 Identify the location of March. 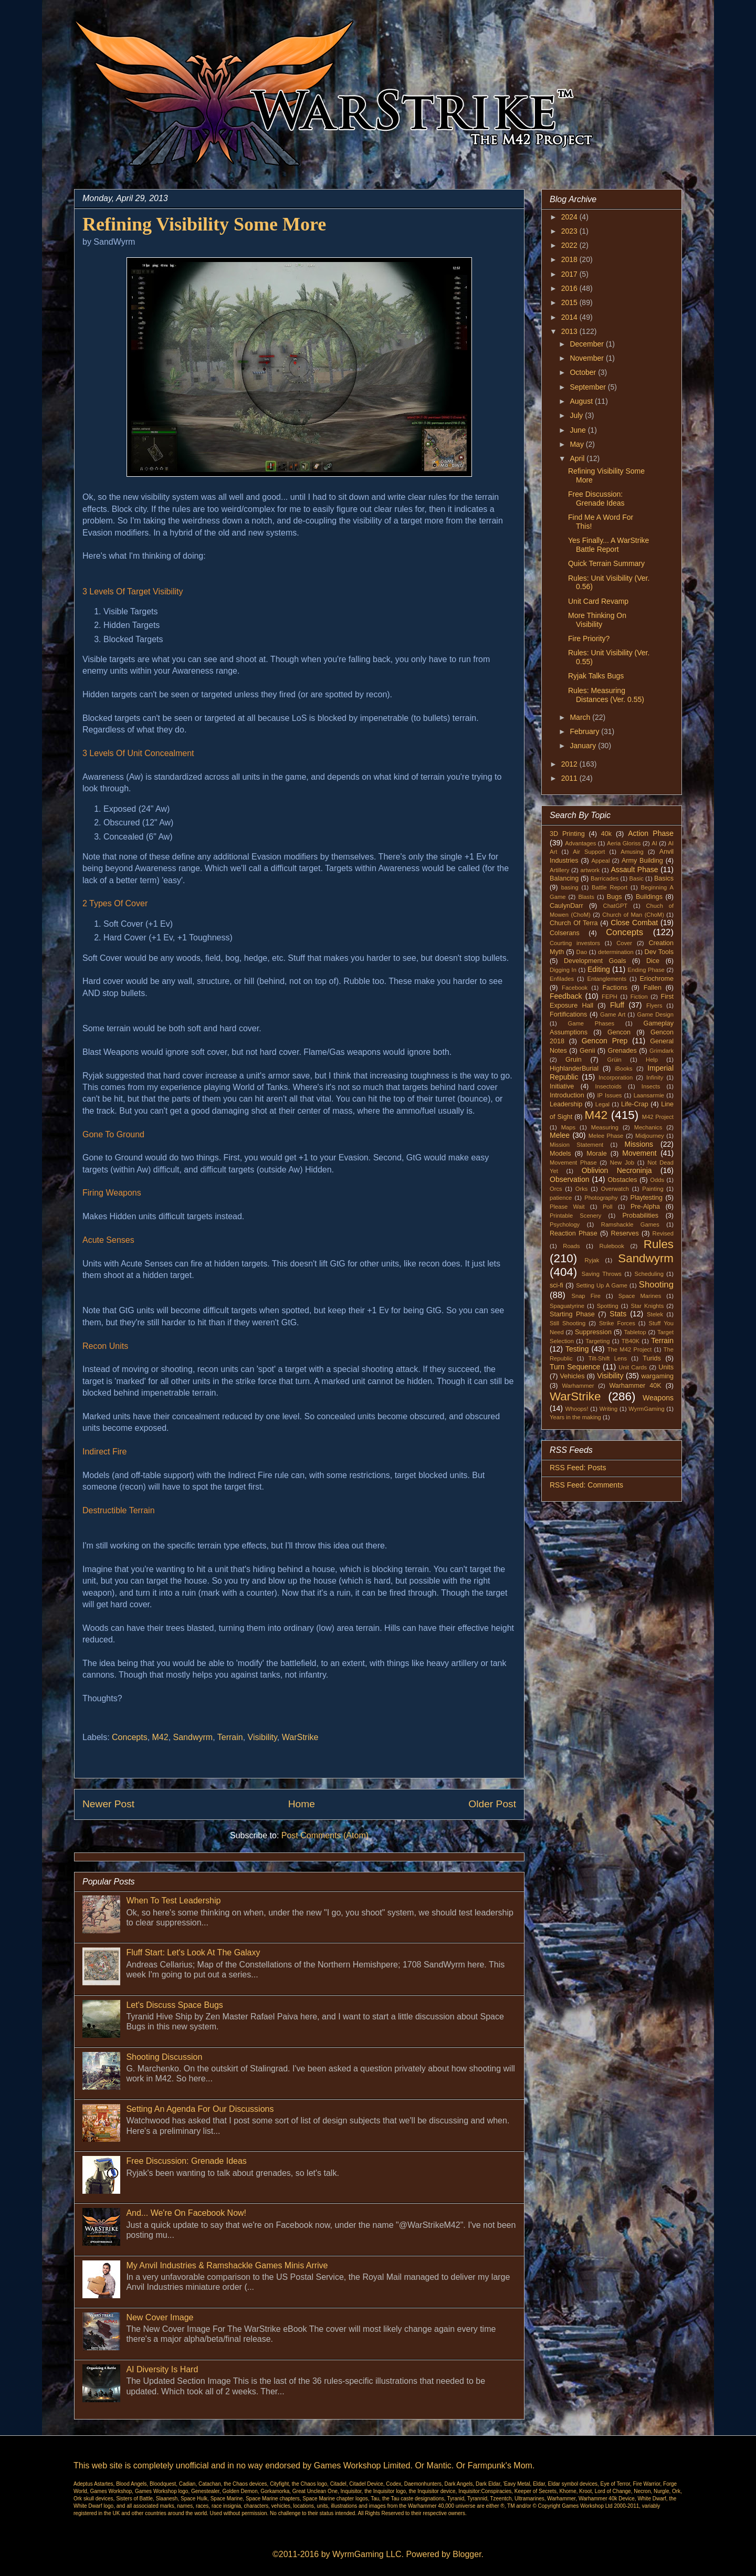
(581, 717).